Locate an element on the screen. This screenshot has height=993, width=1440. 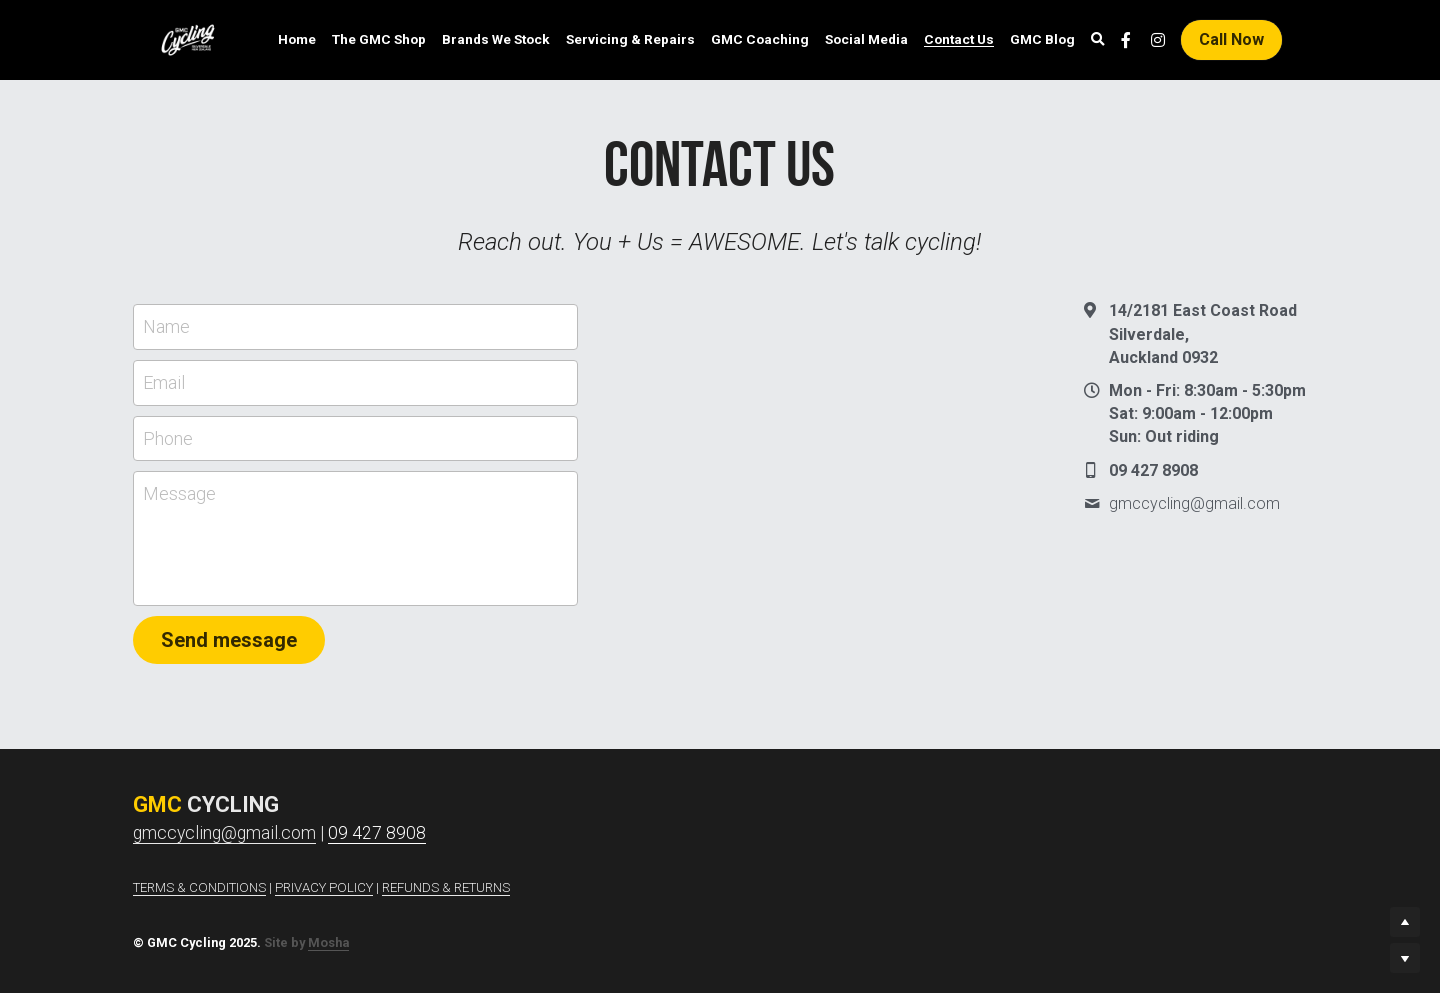
09 427 8908 is located at coordinates (377, 833).